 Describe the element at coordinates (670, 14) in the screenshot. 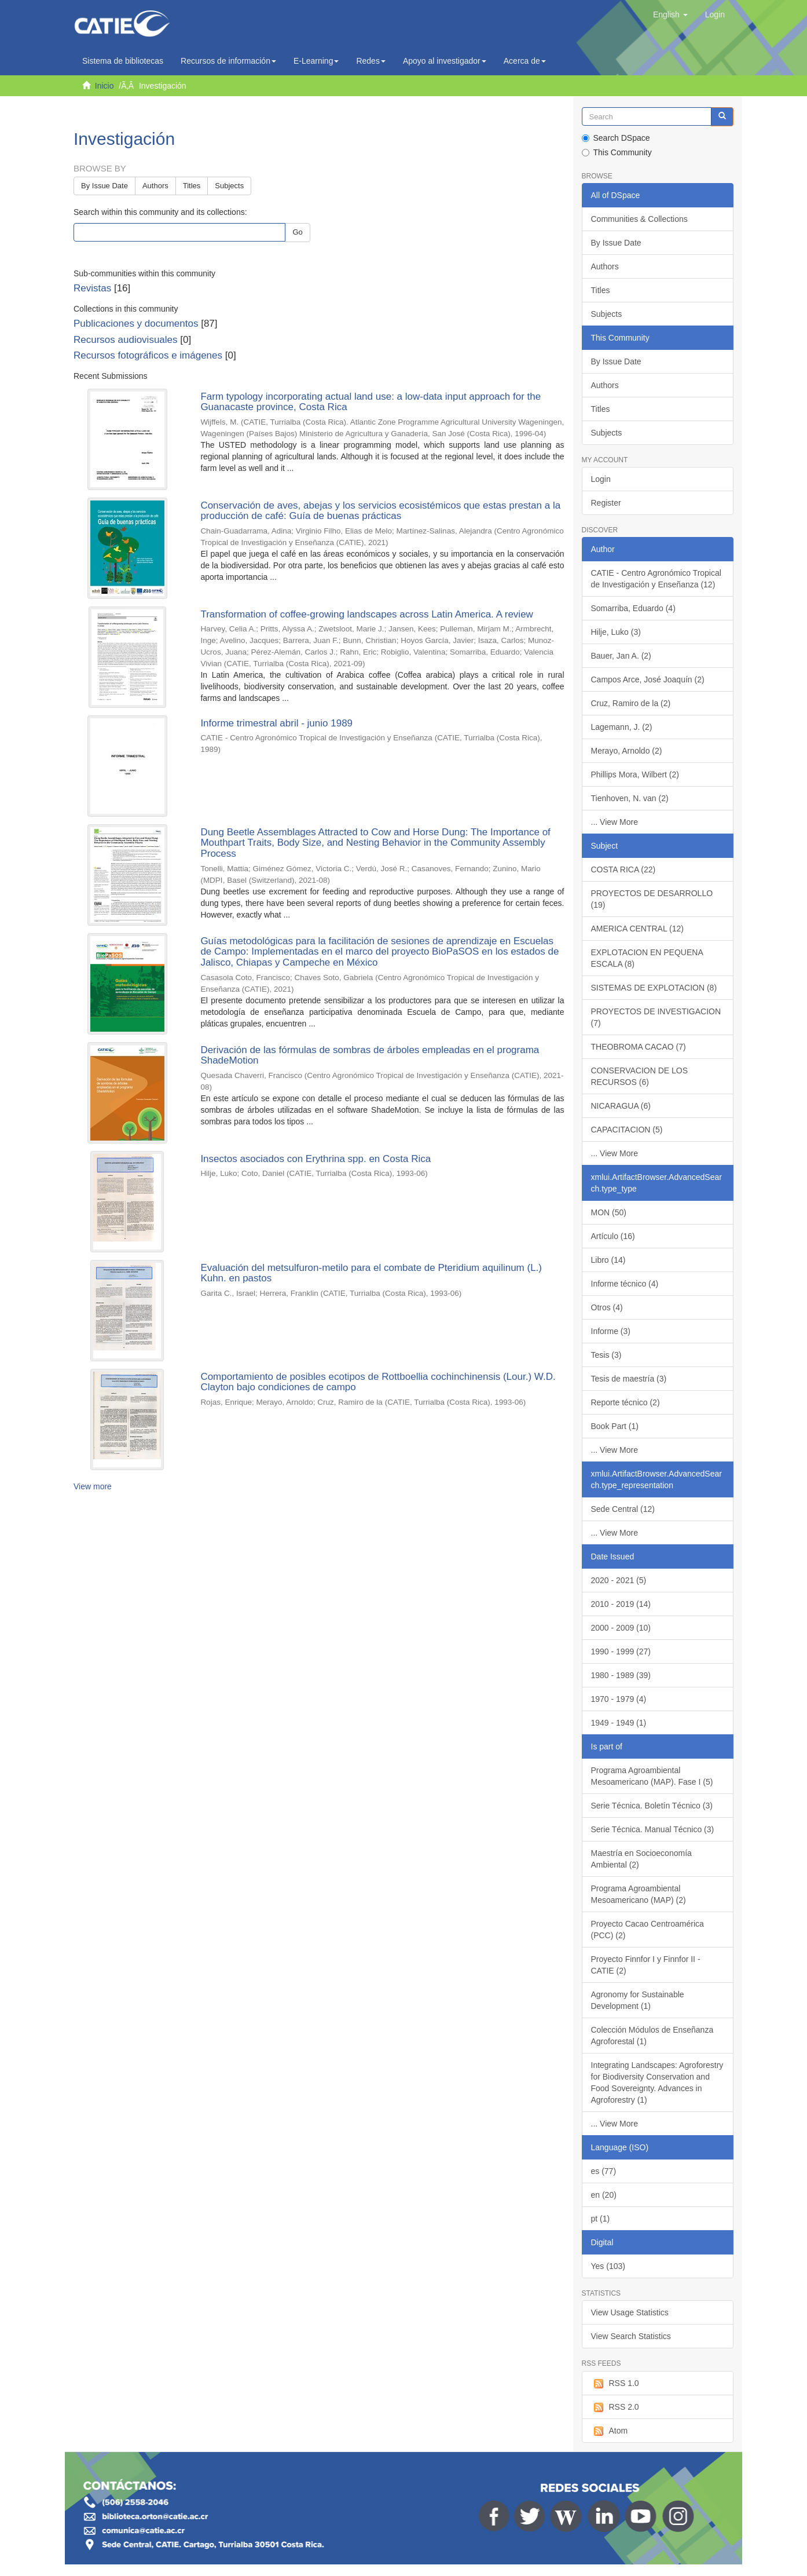

I see `[button]` at that location.